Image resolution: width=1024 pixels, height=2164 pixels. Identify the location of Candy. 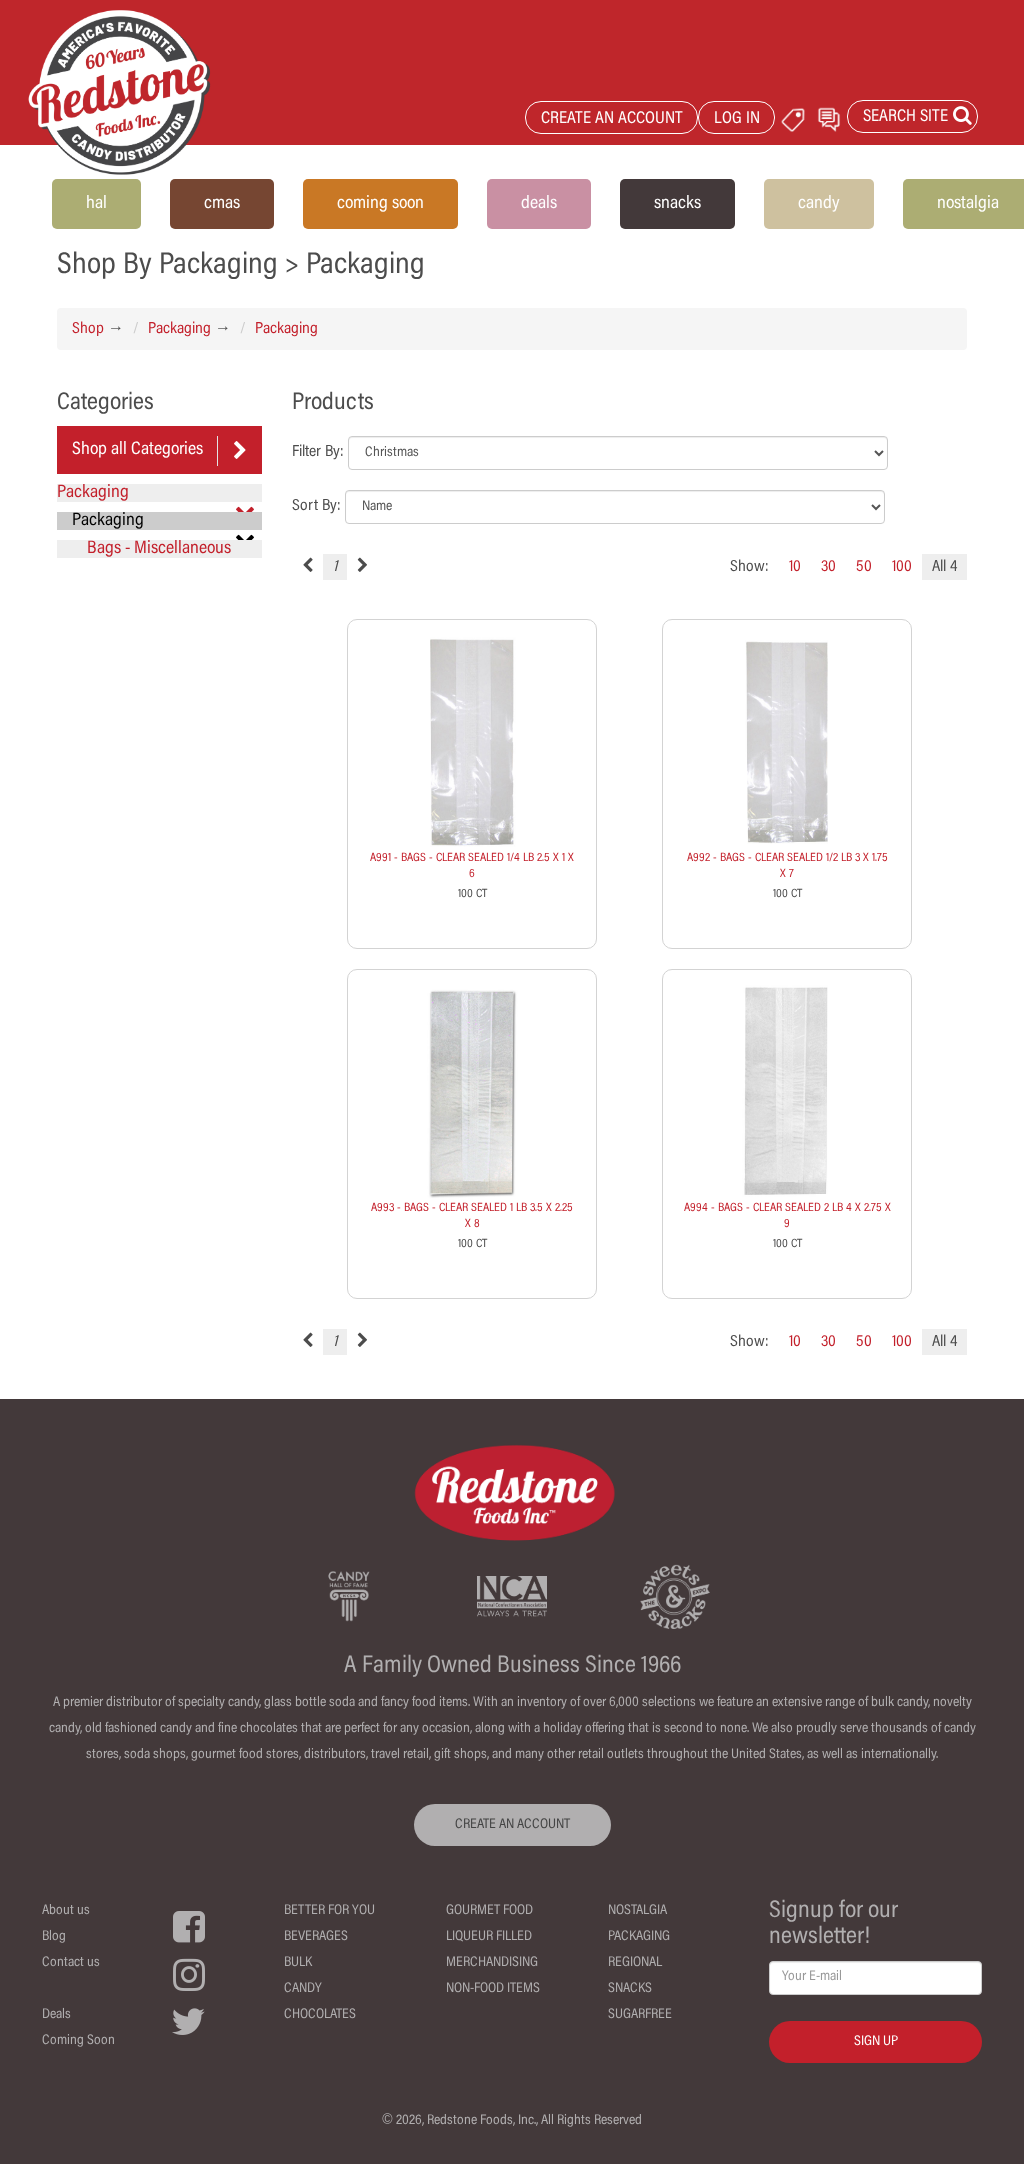
(303, 1989).